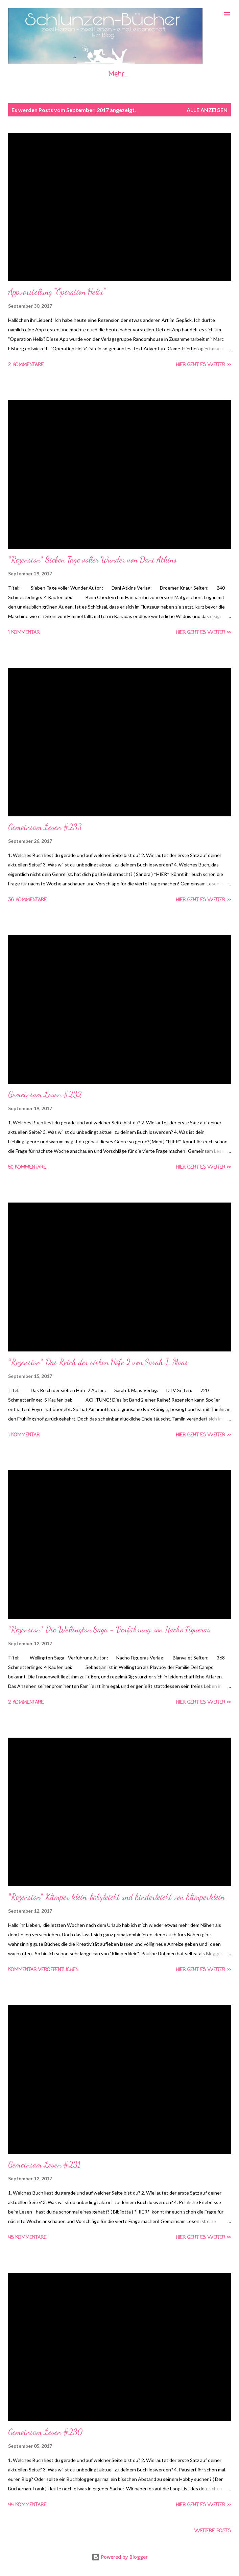  I want to click on Gemeinsam Lesen #232, so click(45, 1094).